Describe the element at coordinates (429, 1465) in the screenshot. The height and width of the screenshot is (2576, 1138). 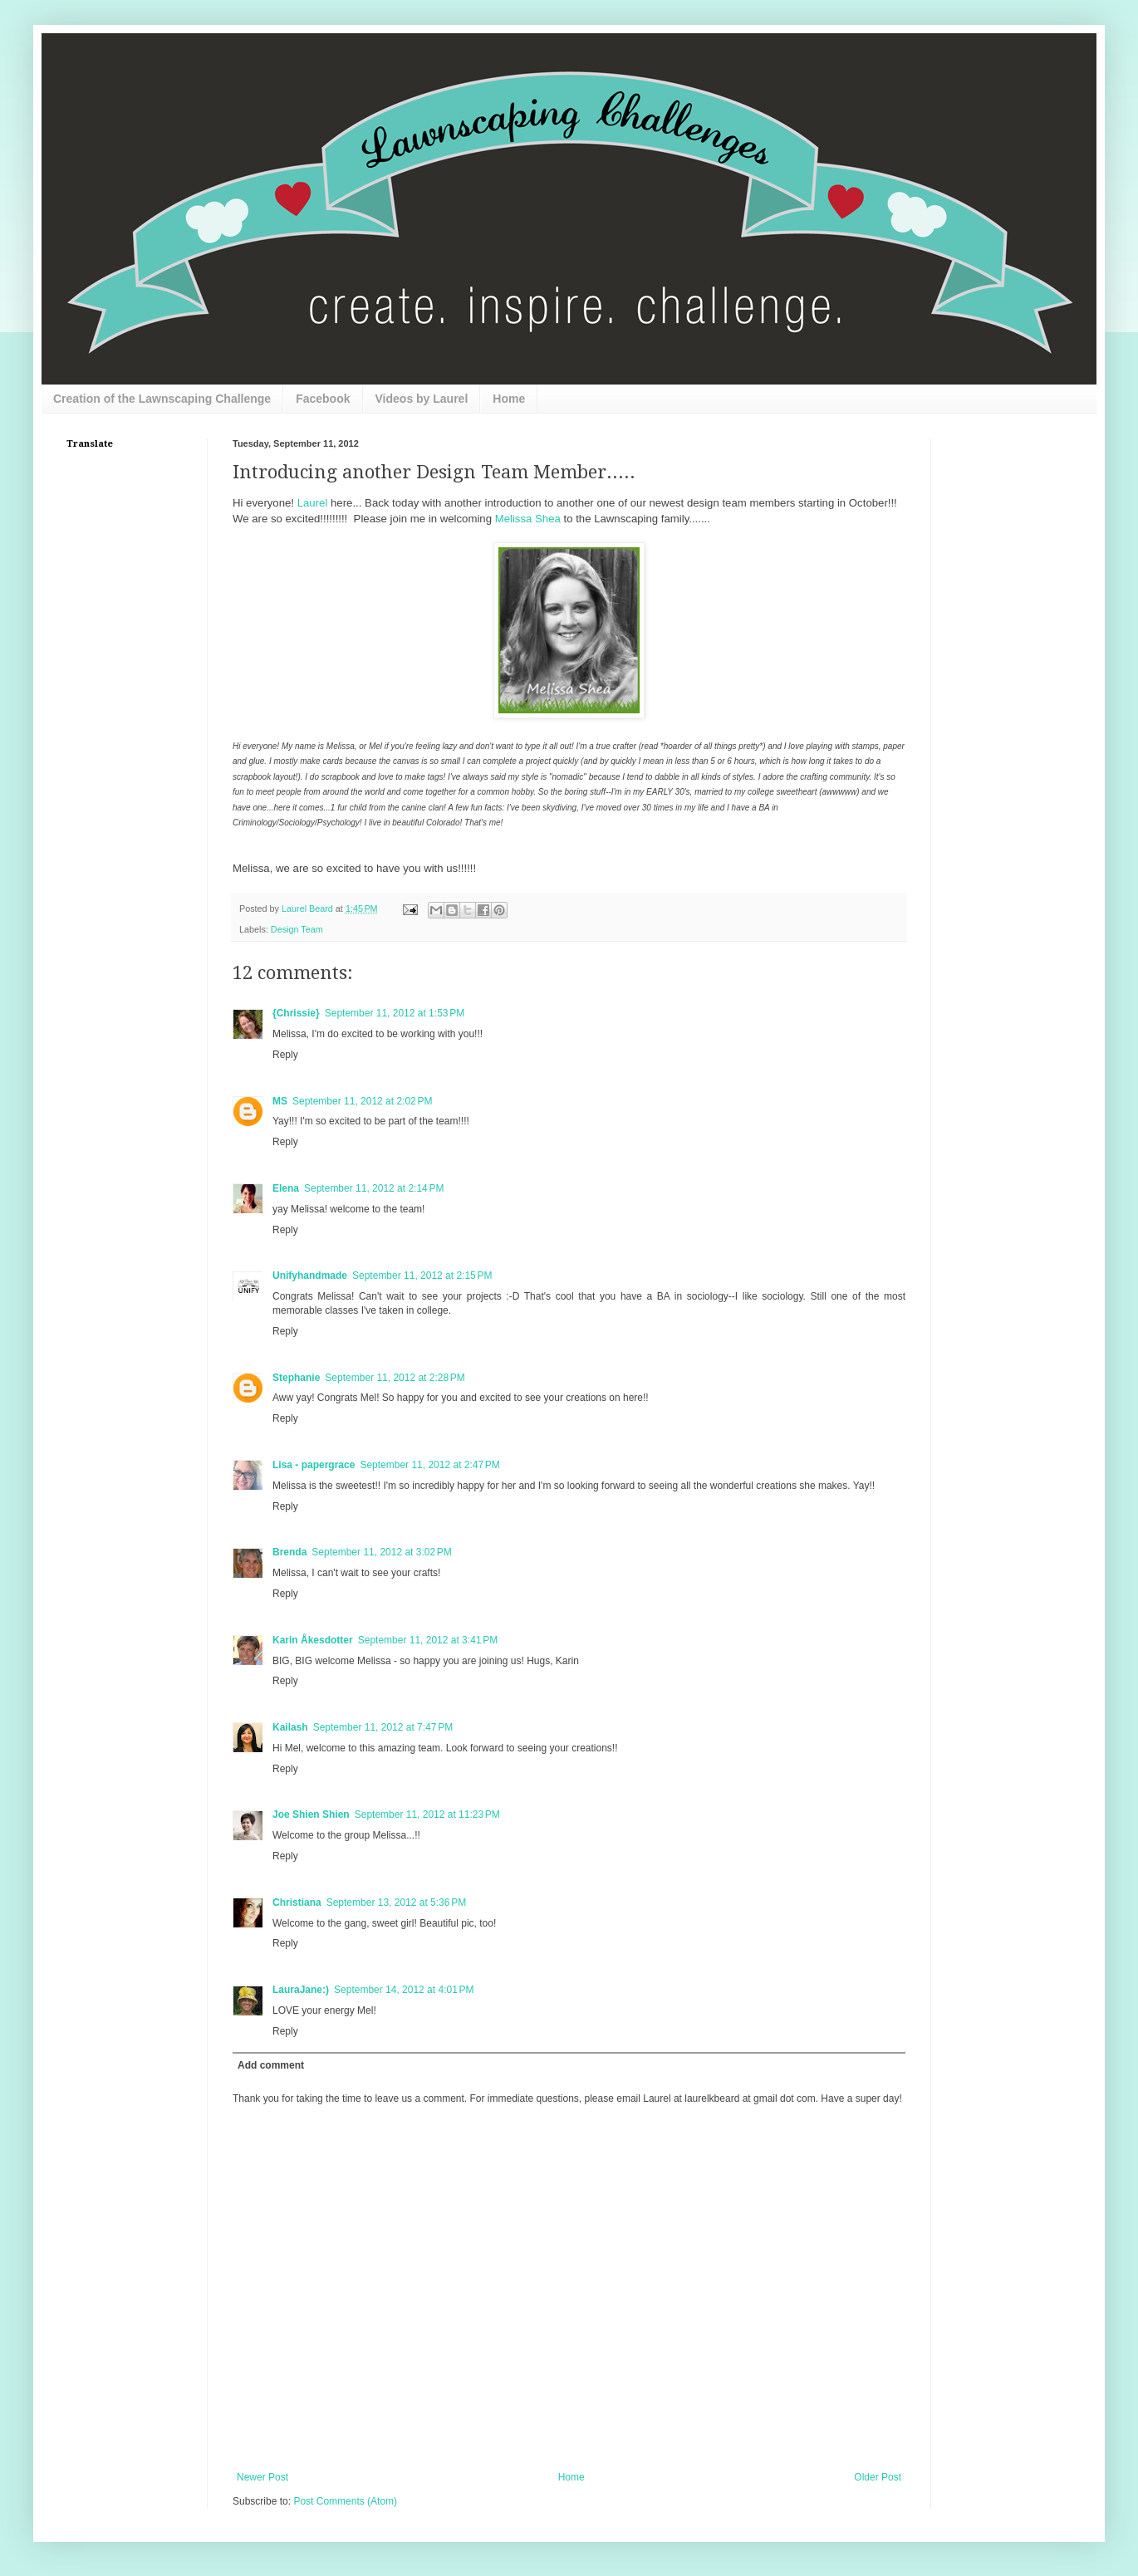
I see `September 11, 2012 at 2:47 PM` at that location.